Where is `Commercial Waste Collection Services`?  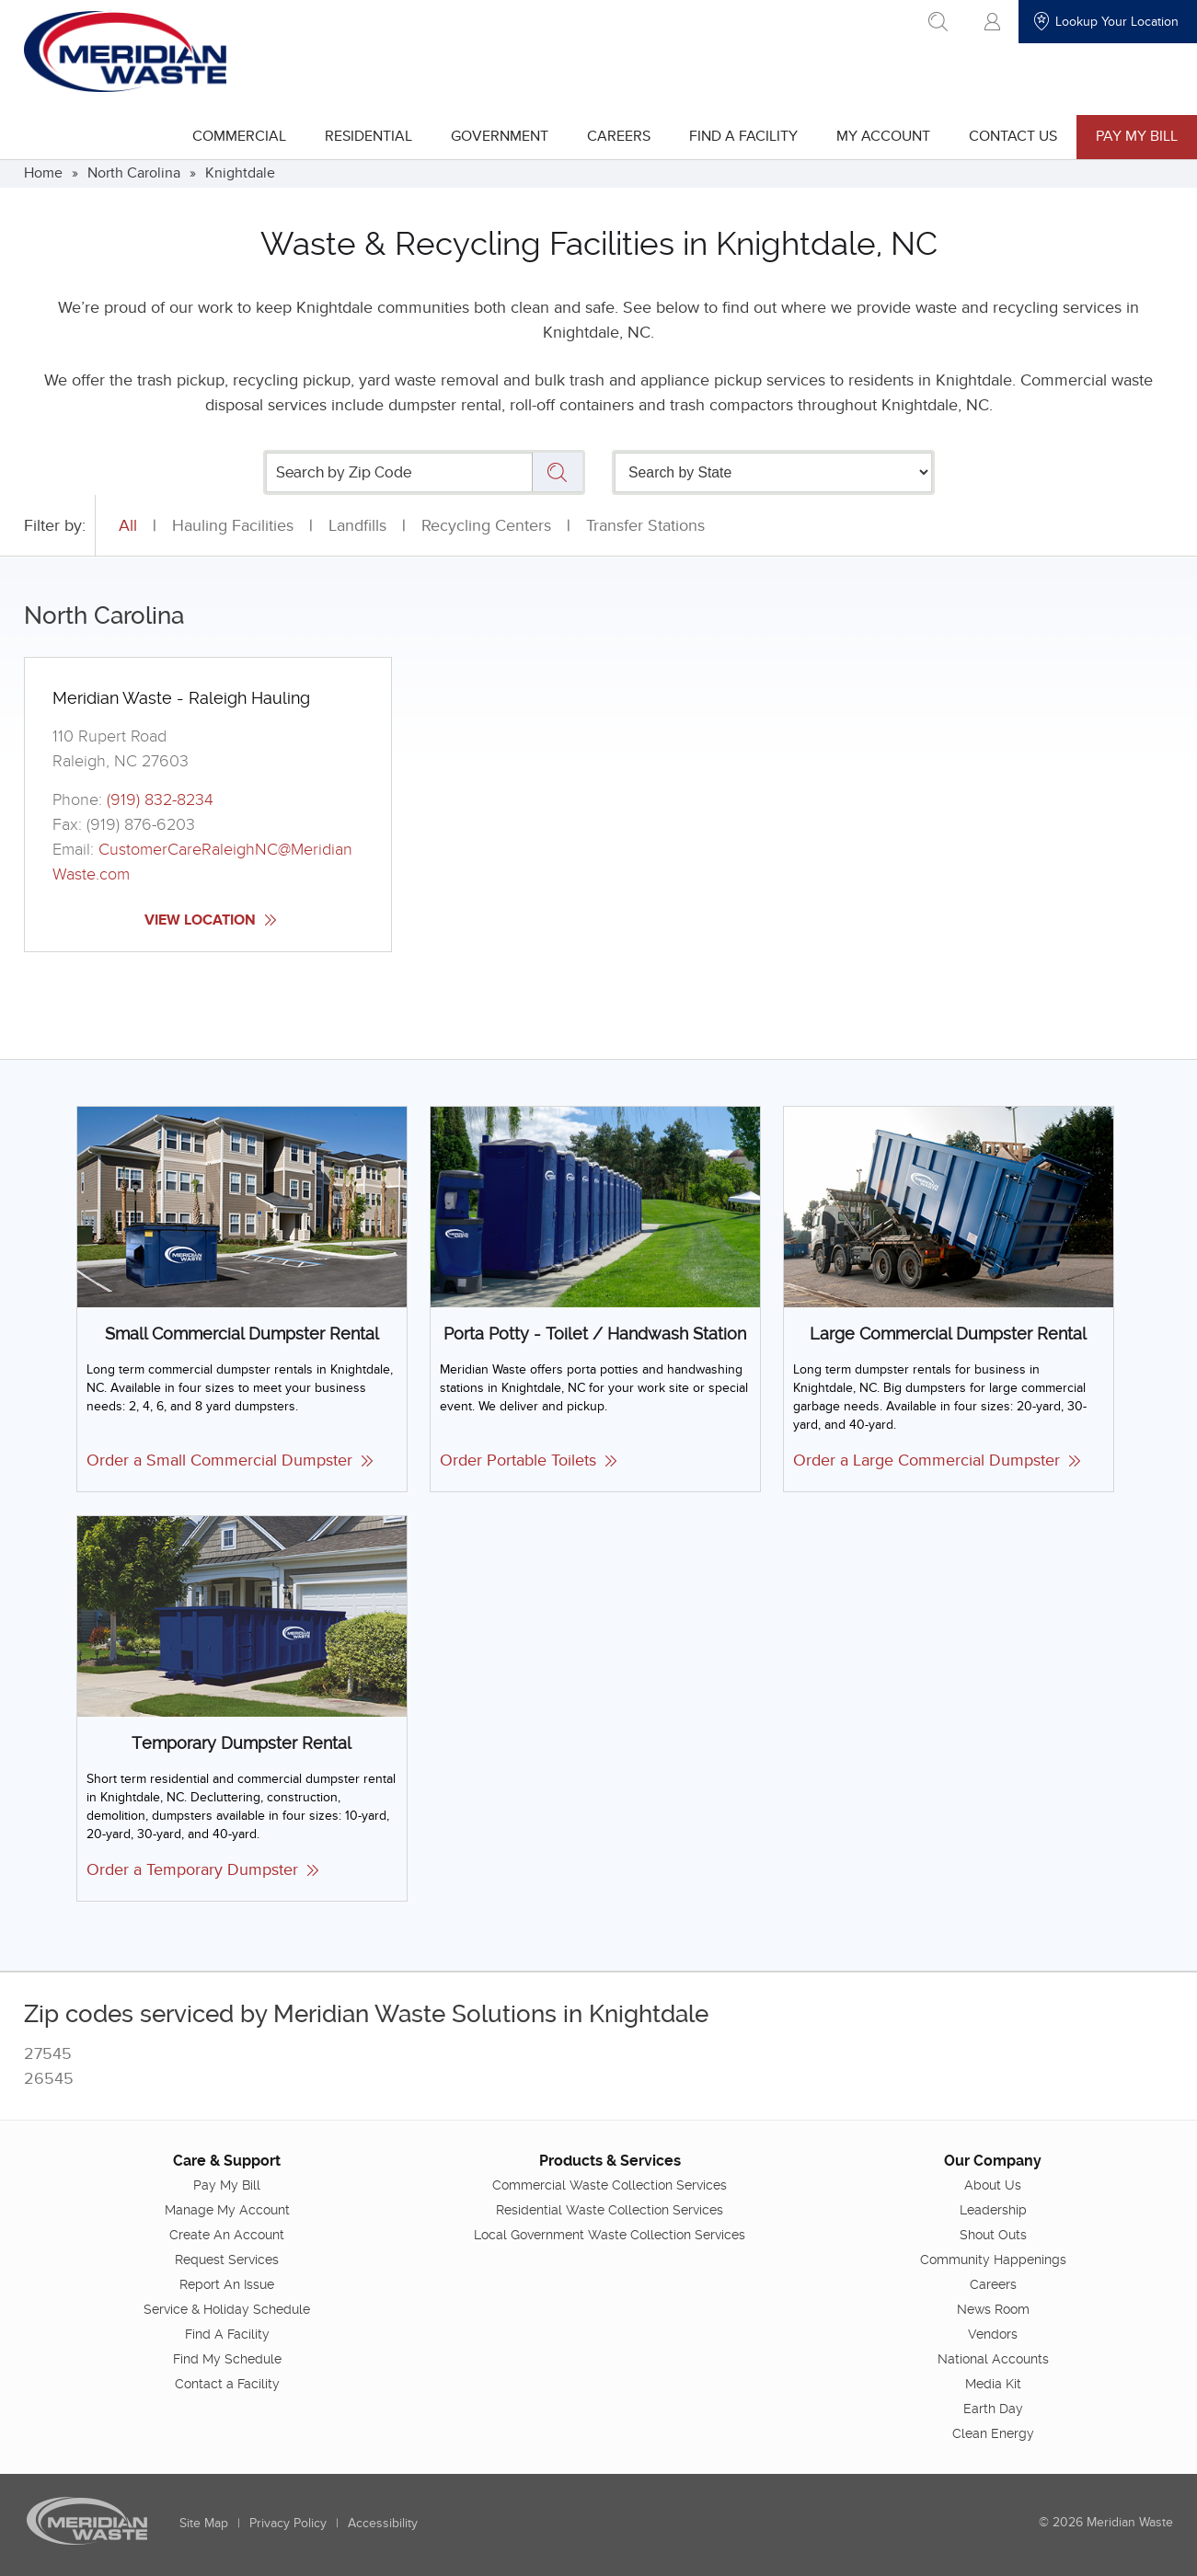 Commercial Waste Collection Services is located at coordinates (609, 2184).